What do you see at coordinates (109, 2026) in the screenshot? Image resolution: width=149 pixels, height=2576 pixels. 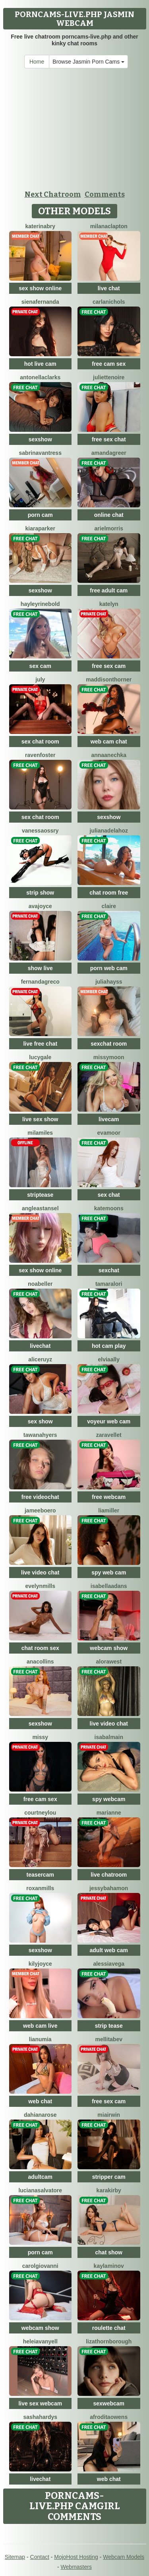 I see `strip tease` at bounding box center [109, 2026].